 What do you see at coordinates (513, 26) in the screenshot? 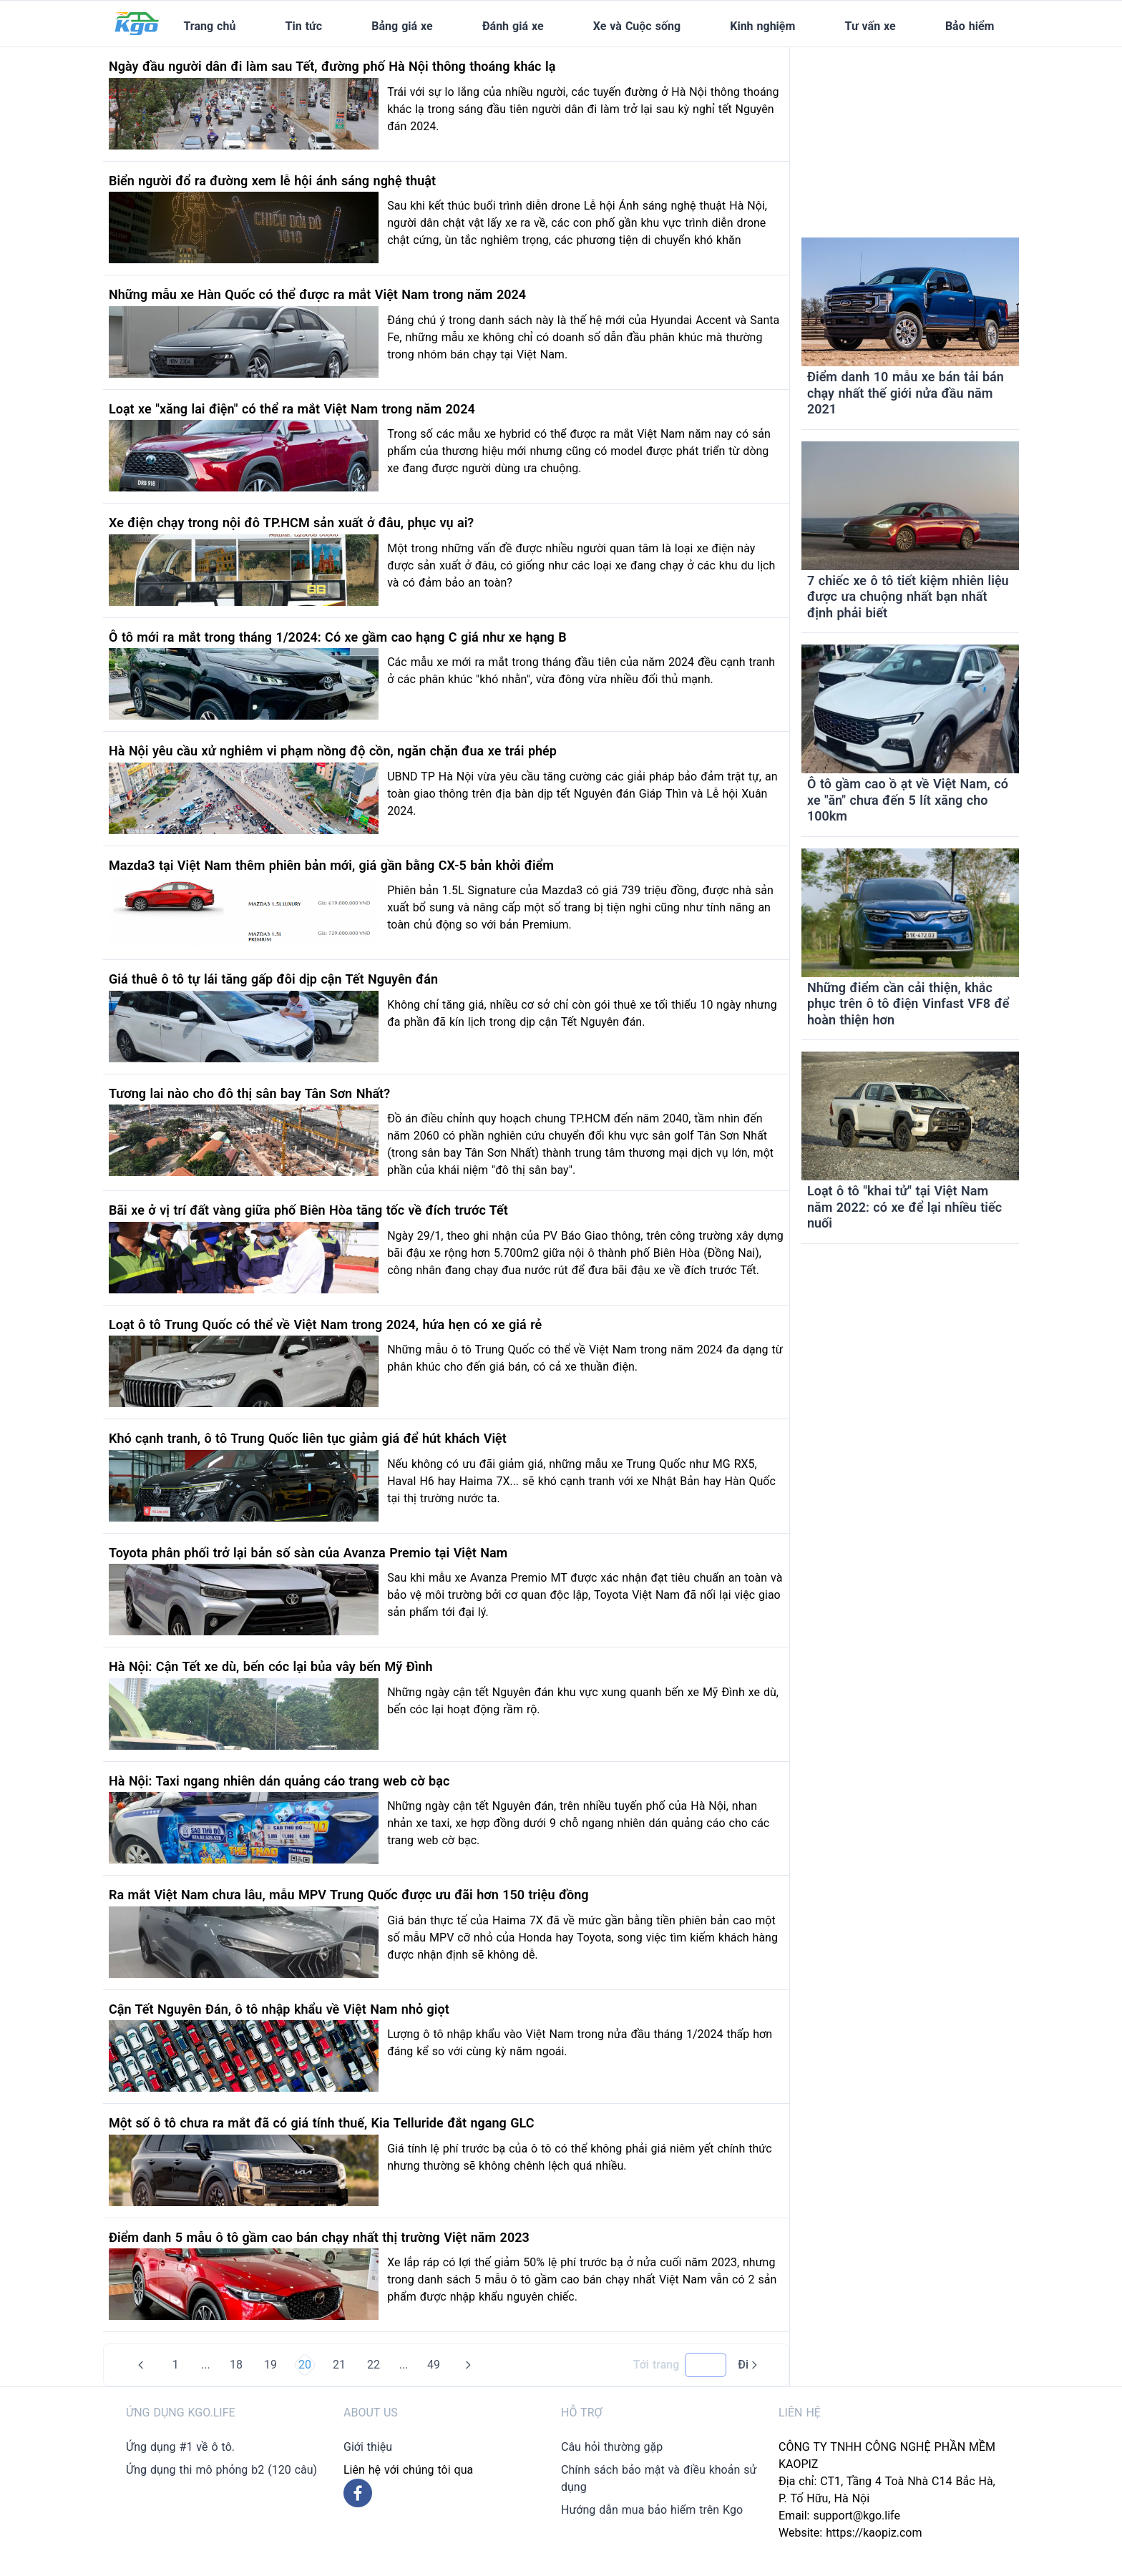
I see `Đánh giá xe` at bounding box center [513, 26].